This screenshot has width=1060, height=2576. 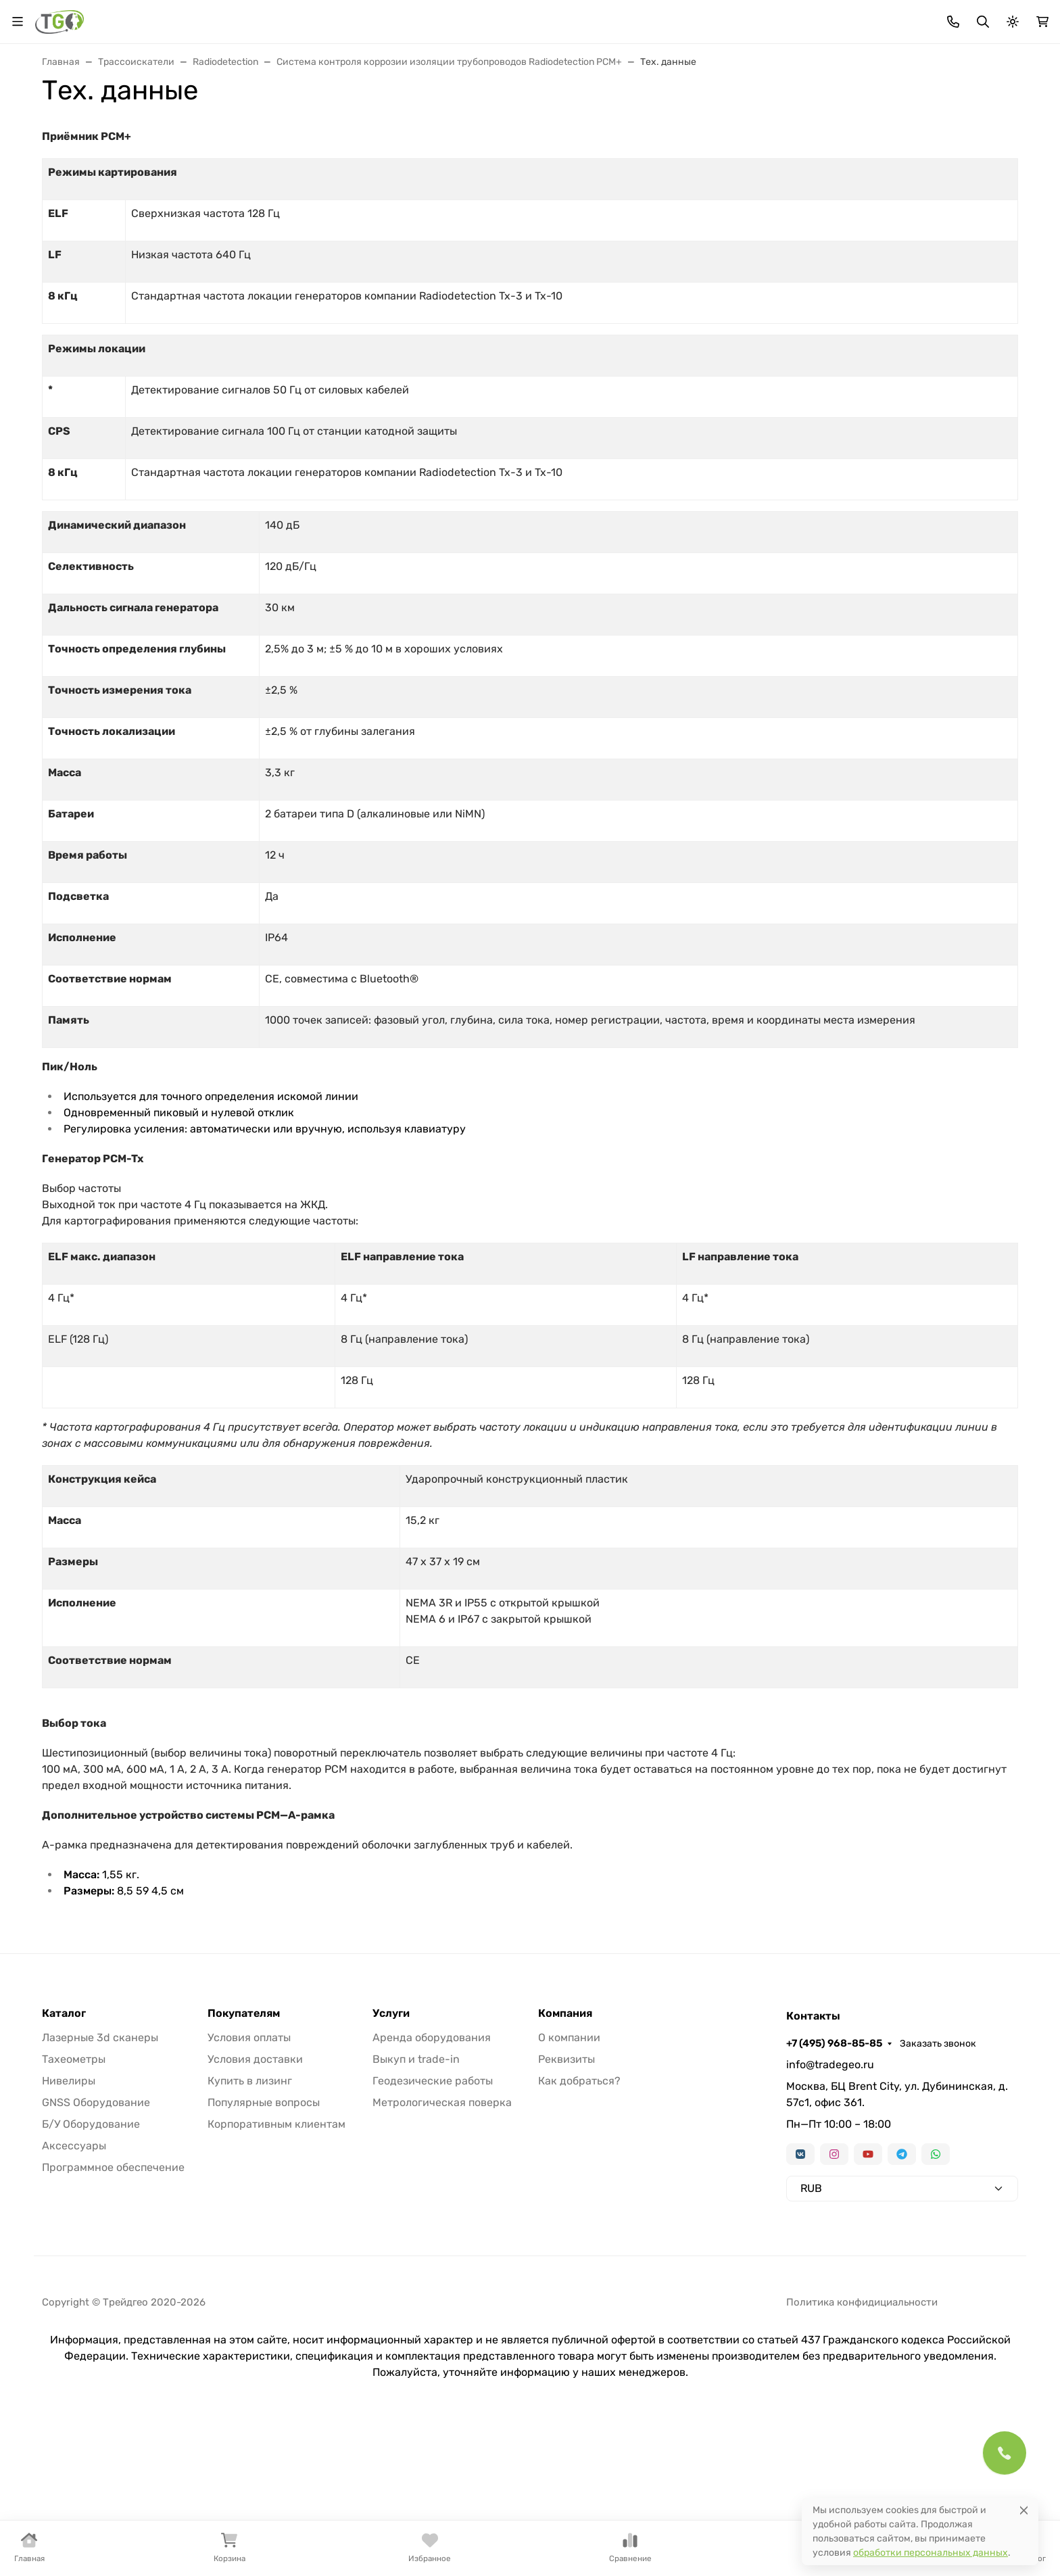 I want to click on Купить в лизинг, so click(x=250, y=2227).